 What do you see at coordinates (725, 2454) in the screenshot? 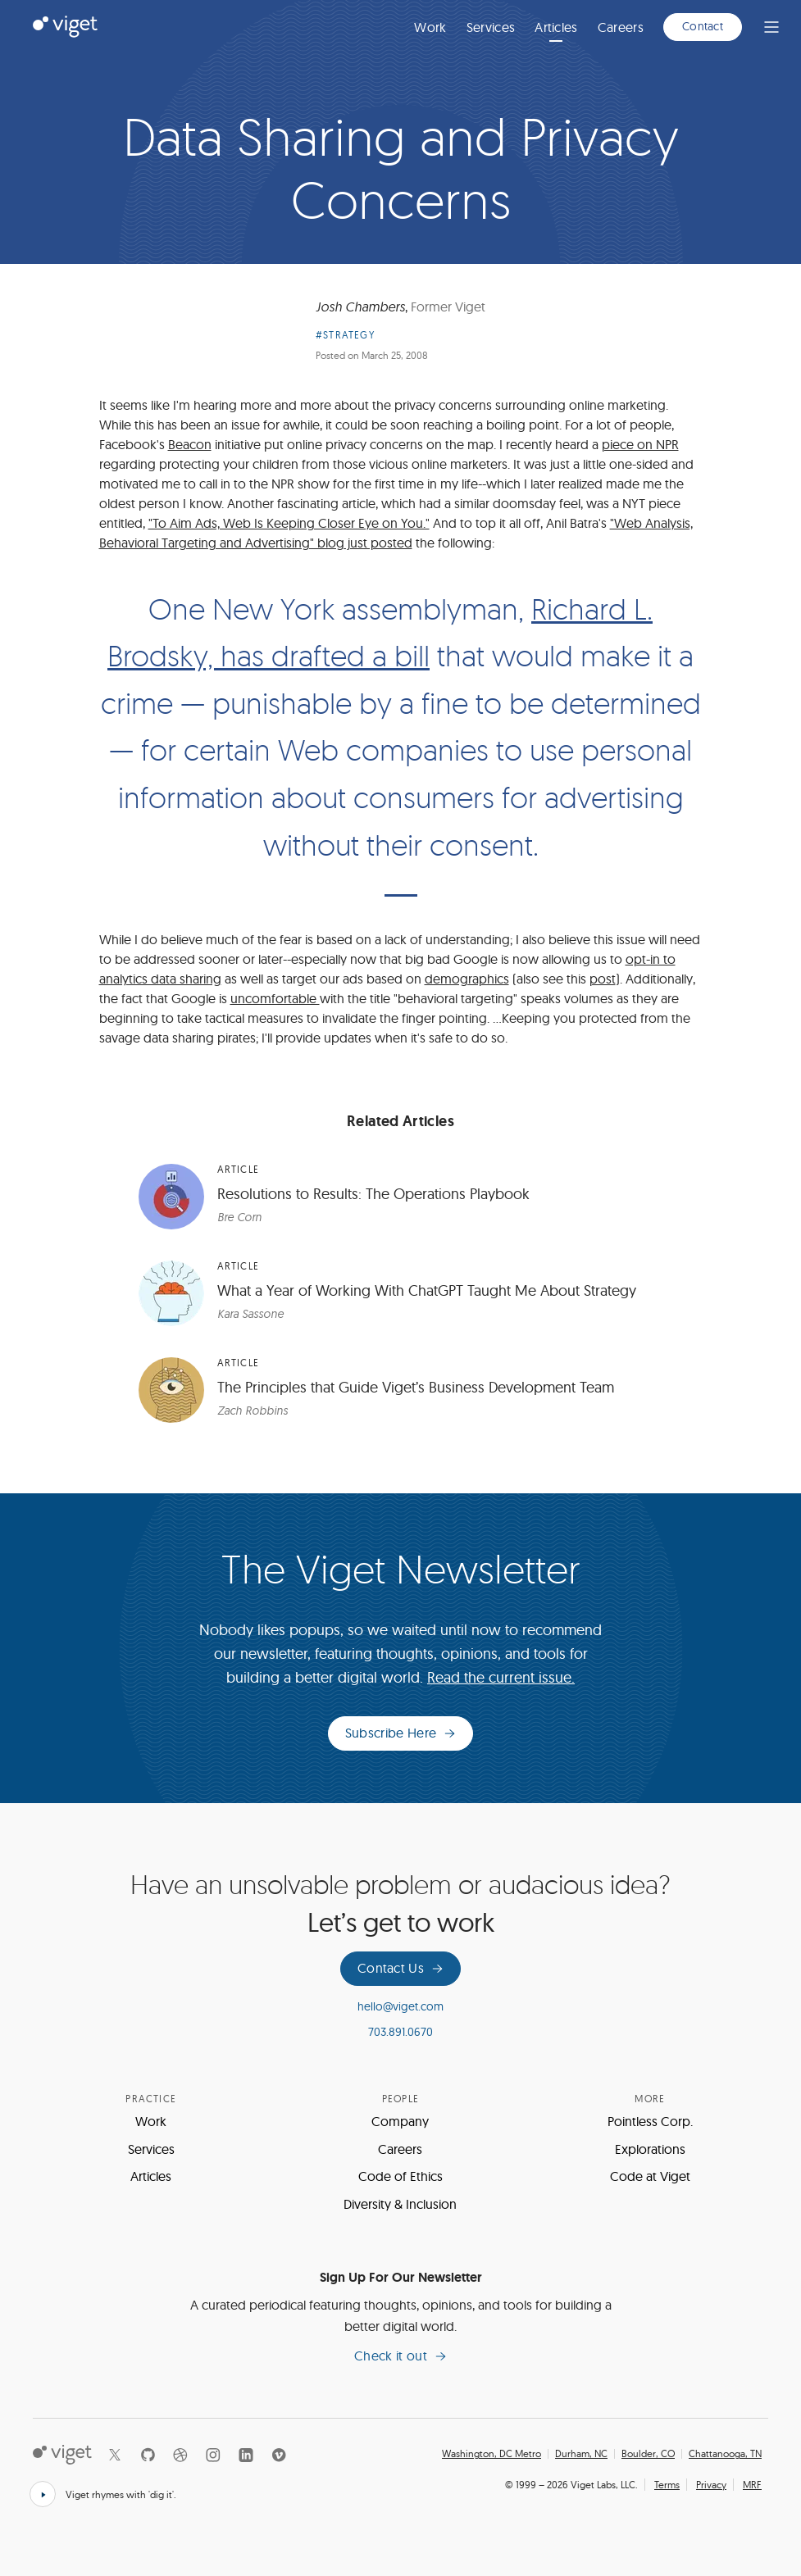
I see `Chattanooga, TN` at bounding box center [725, 2454].